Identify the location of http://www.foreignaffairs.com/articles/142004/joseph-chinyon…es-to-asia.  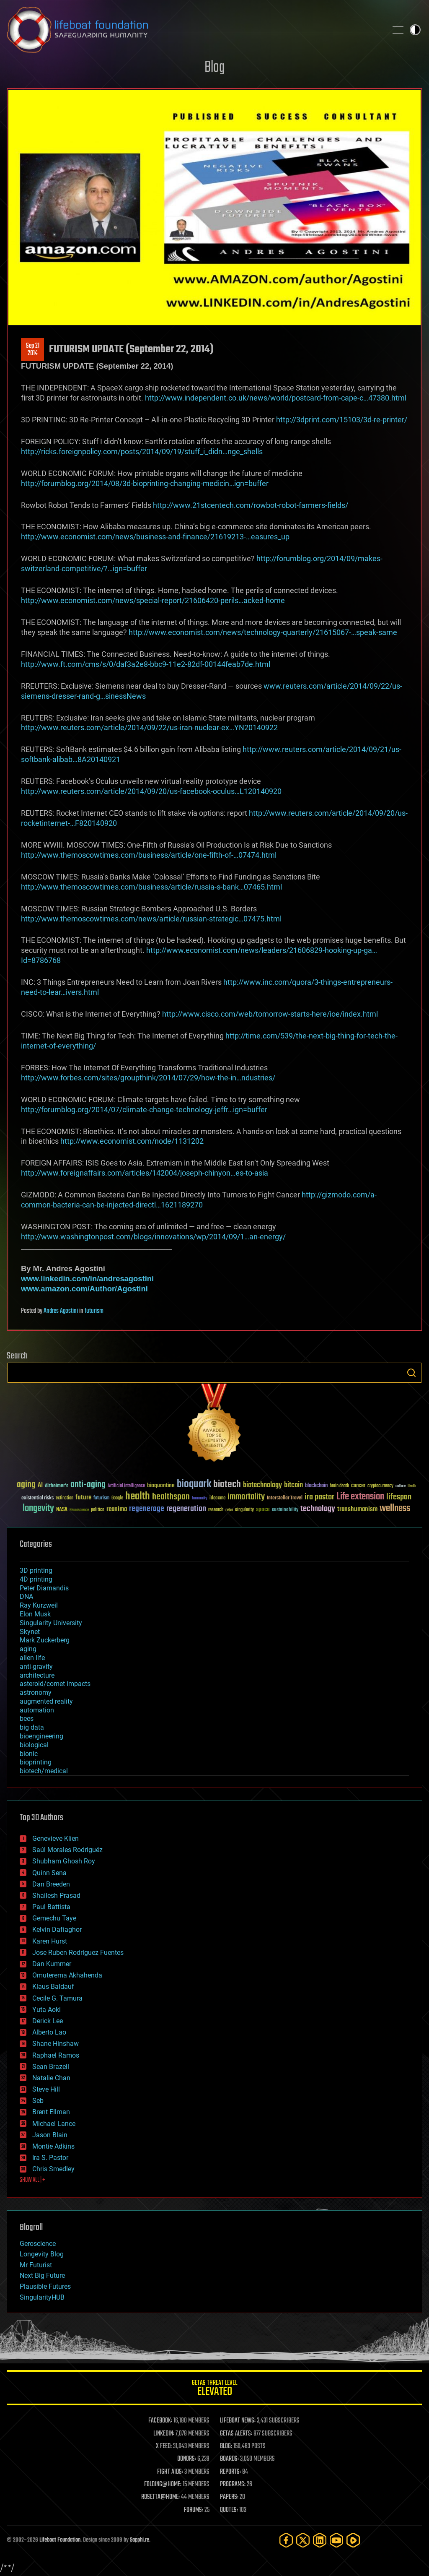
(144, 1172).